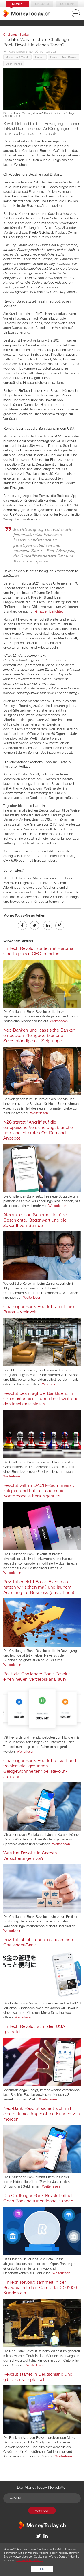 The image size is (84, 2576). Describe the element at coordinates (29, 2560) in the screenshot. I see `Datenschutzerklärung` at that location.